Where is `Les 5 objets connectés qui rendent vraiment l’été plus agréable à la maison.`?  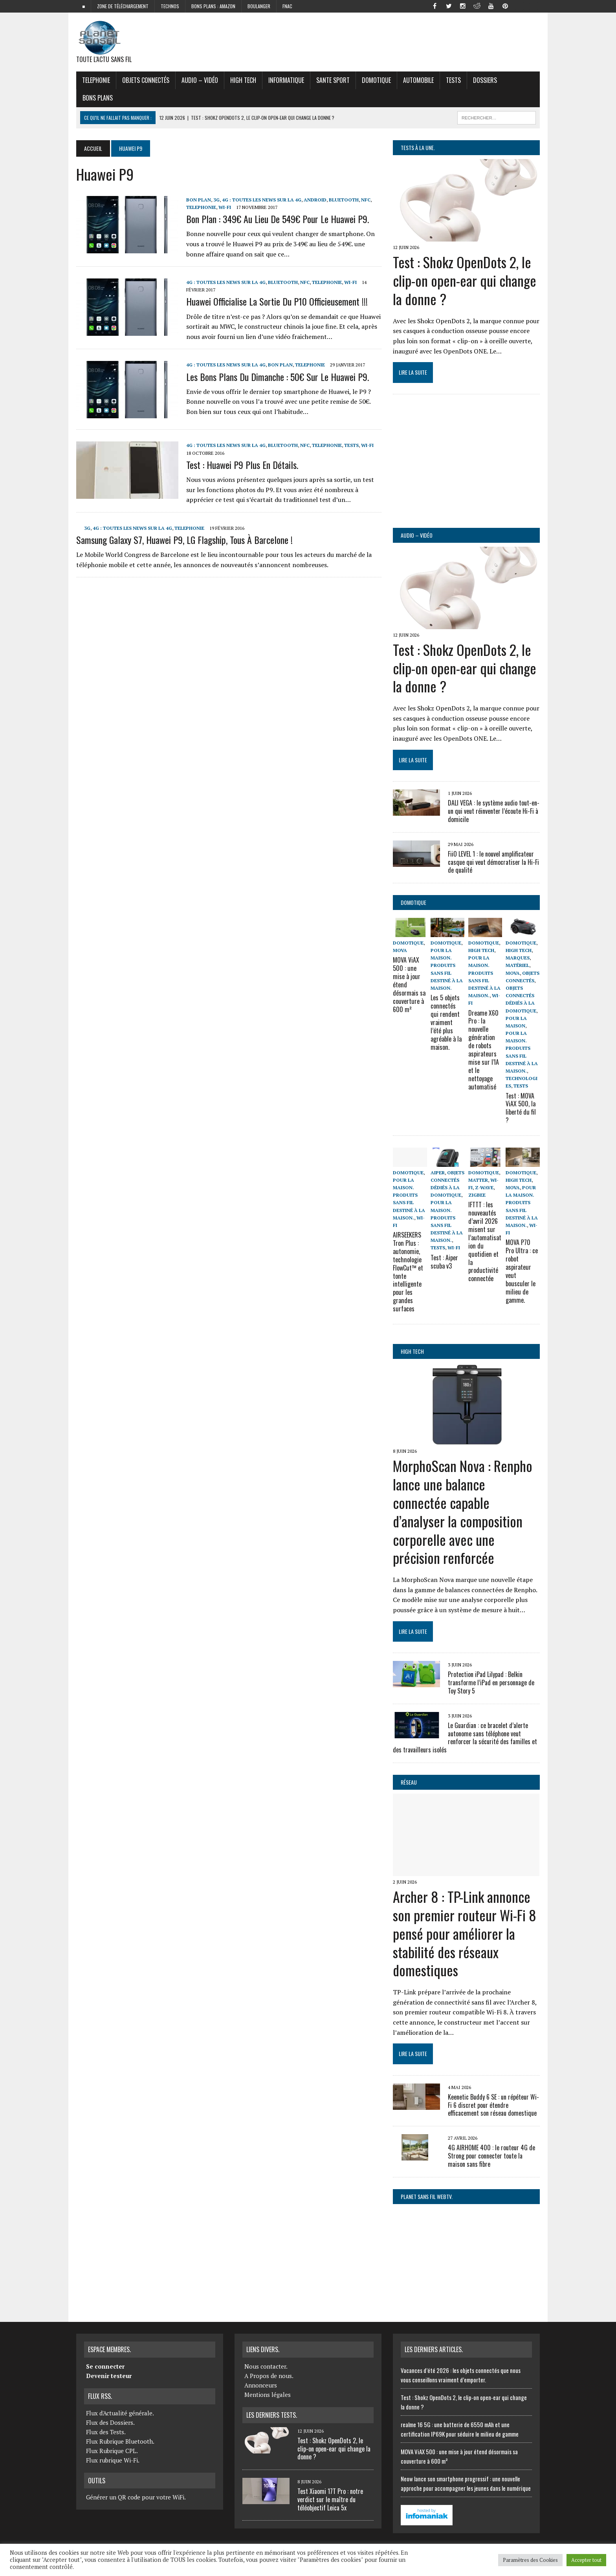 Les 5 objets connectés qui rendent vraiment l’été plus agréable à la maison. is located at coordinates (447, 1018).